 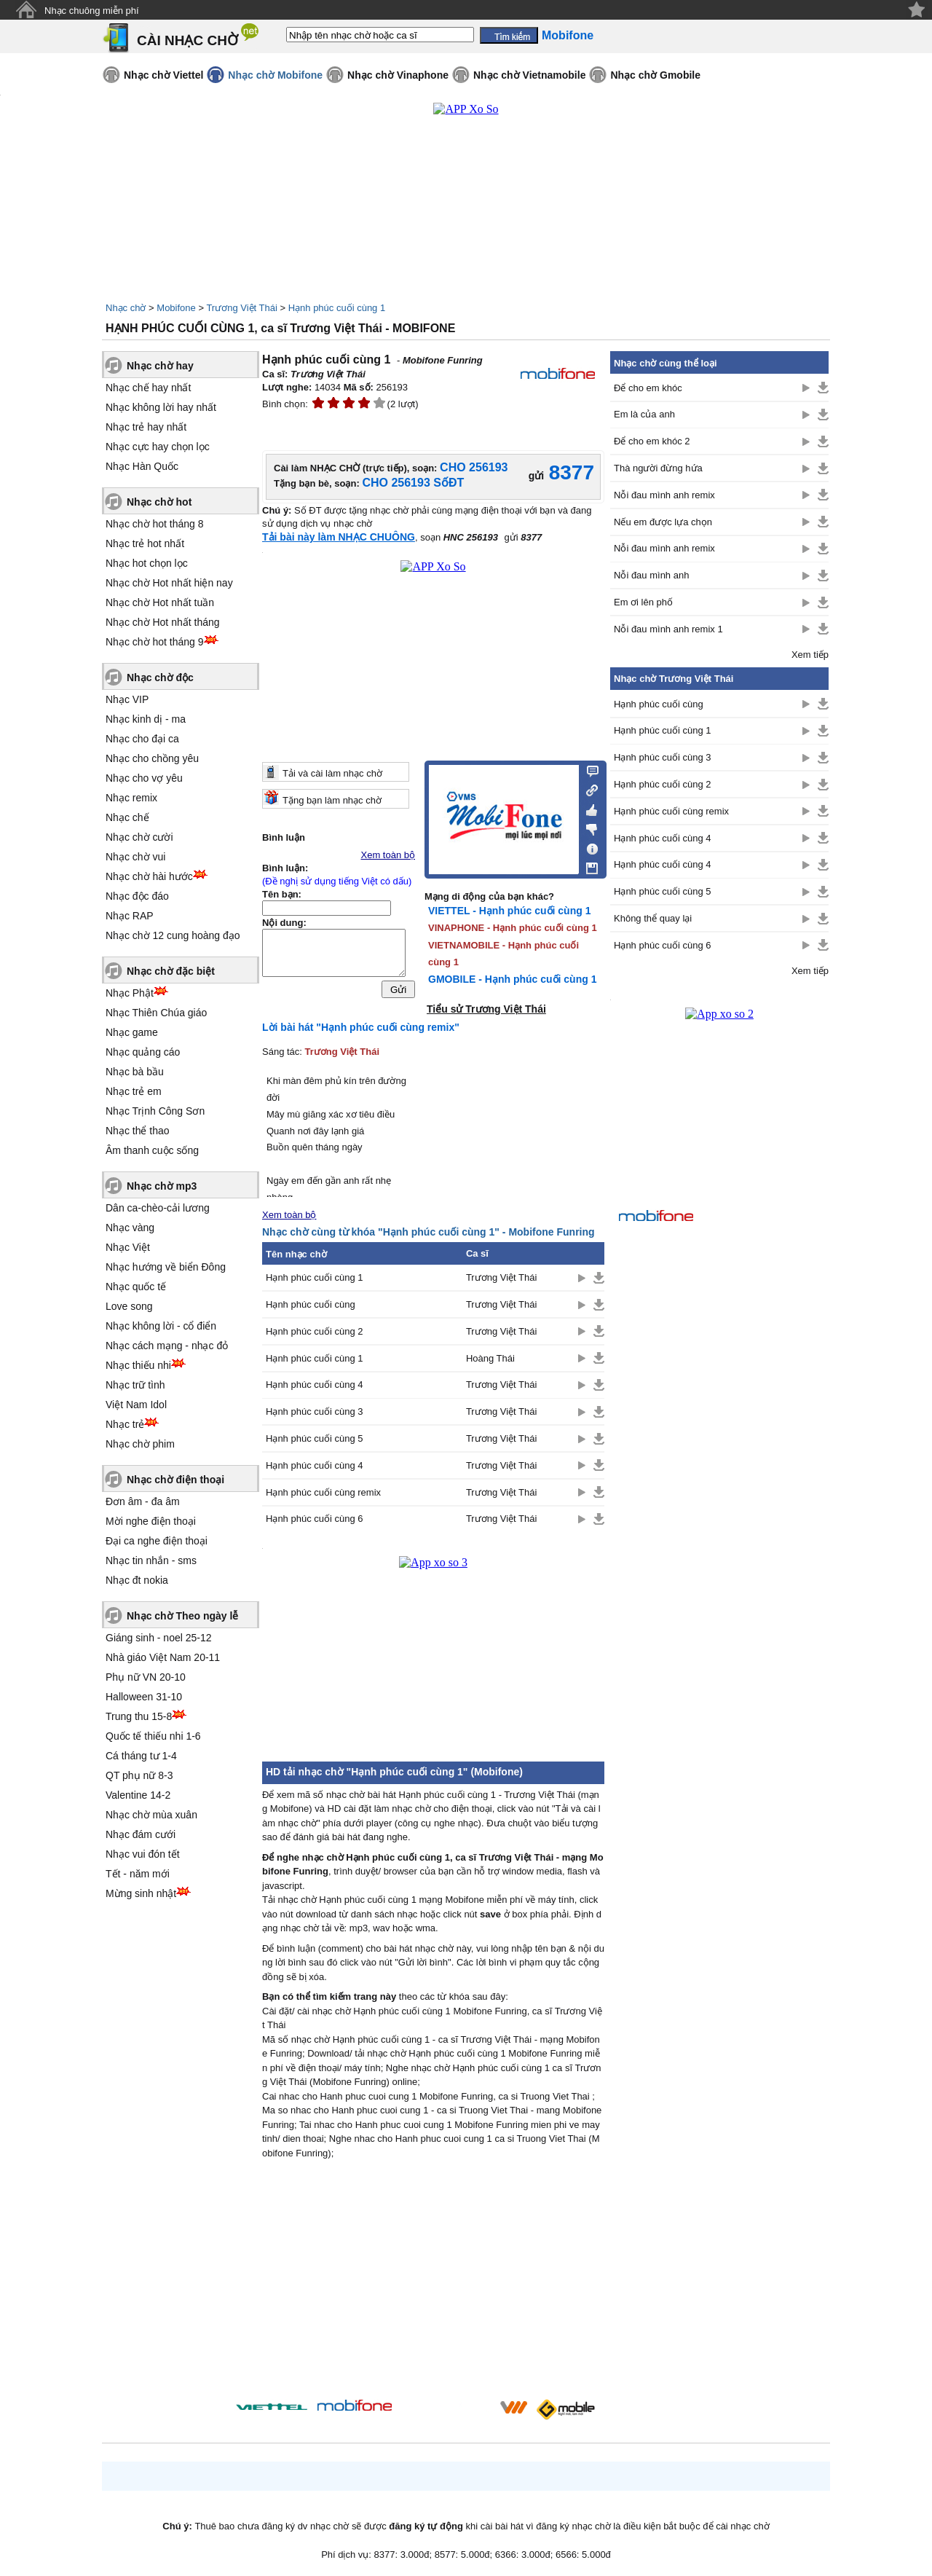 I want to click on Nhạc chờ mùa xuân, so click(x=151, y=1815).